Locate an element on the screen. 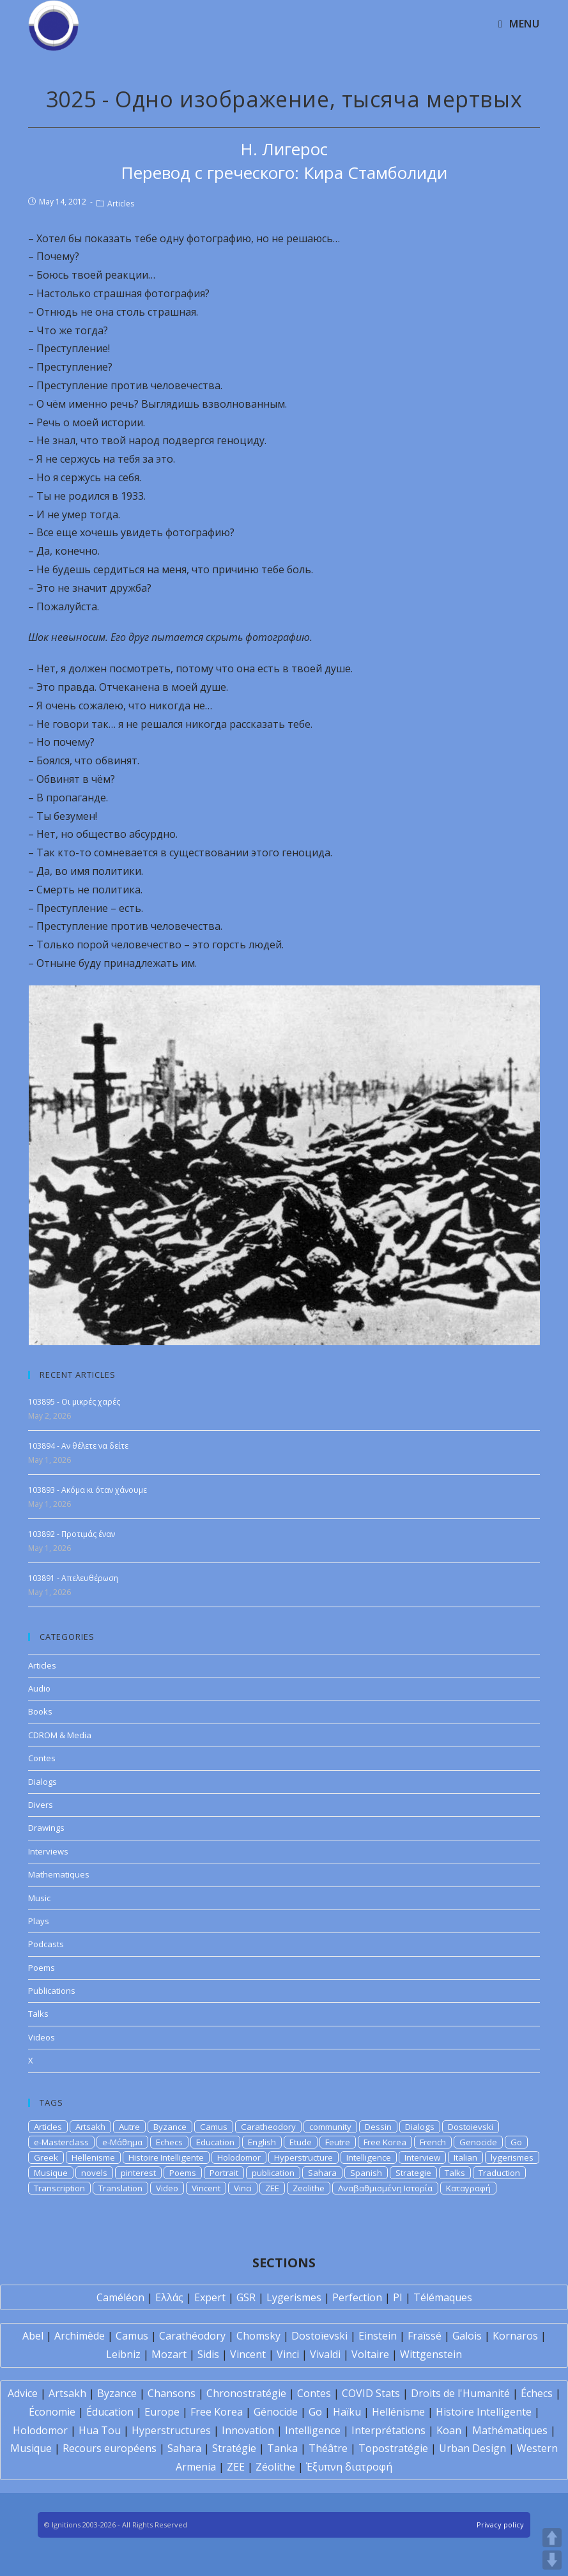  Books is located at coordinates (40, 1711).